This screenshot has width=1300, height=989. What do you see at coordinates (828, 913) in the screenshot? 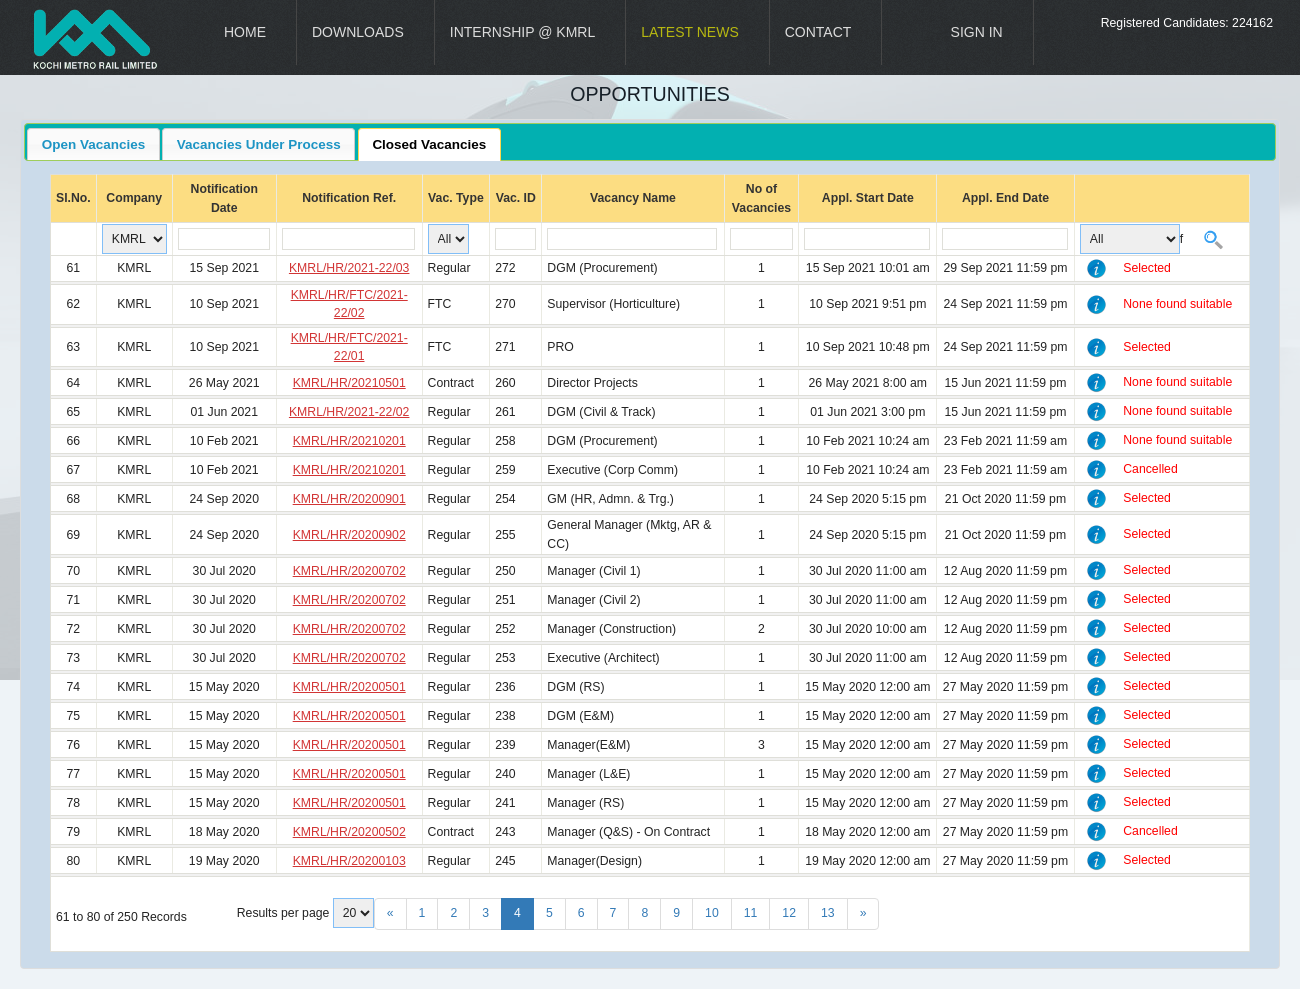
I see `13` at bounding box center [828, 913].